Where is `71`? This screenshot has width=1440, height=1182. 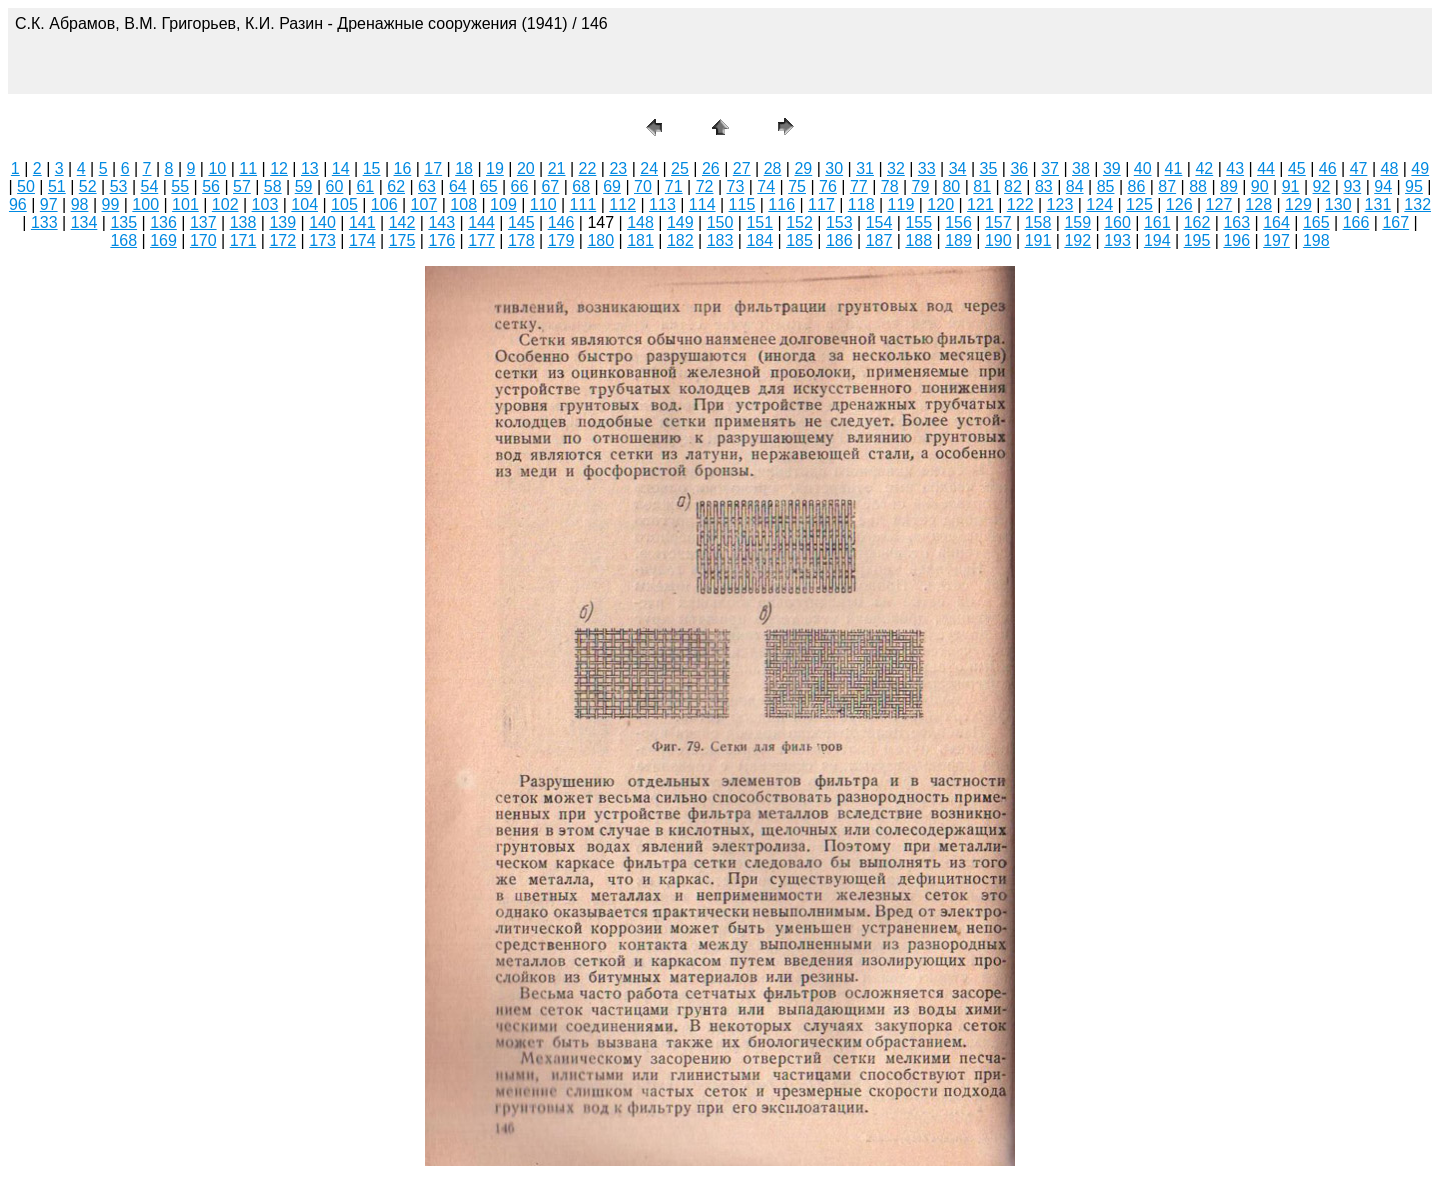 71 is located at coordinates (674, 186).